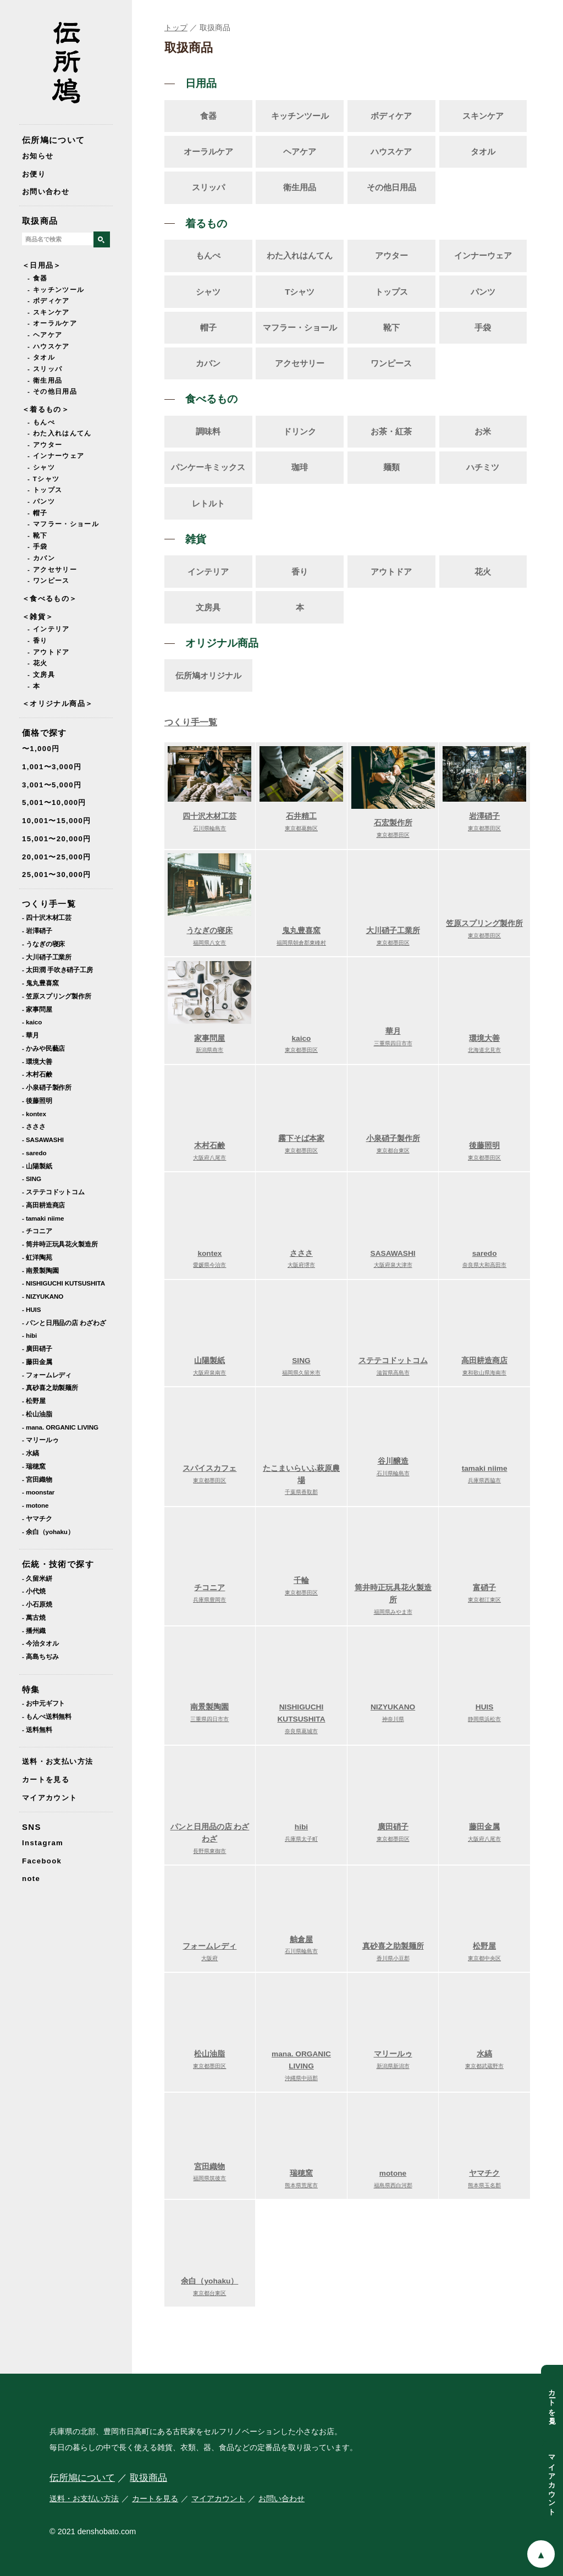 The width and height of the screenshot is (563, 2576). Describe the element at coordinates (208, 607) in the screenshot. I see `文房具` at that location.